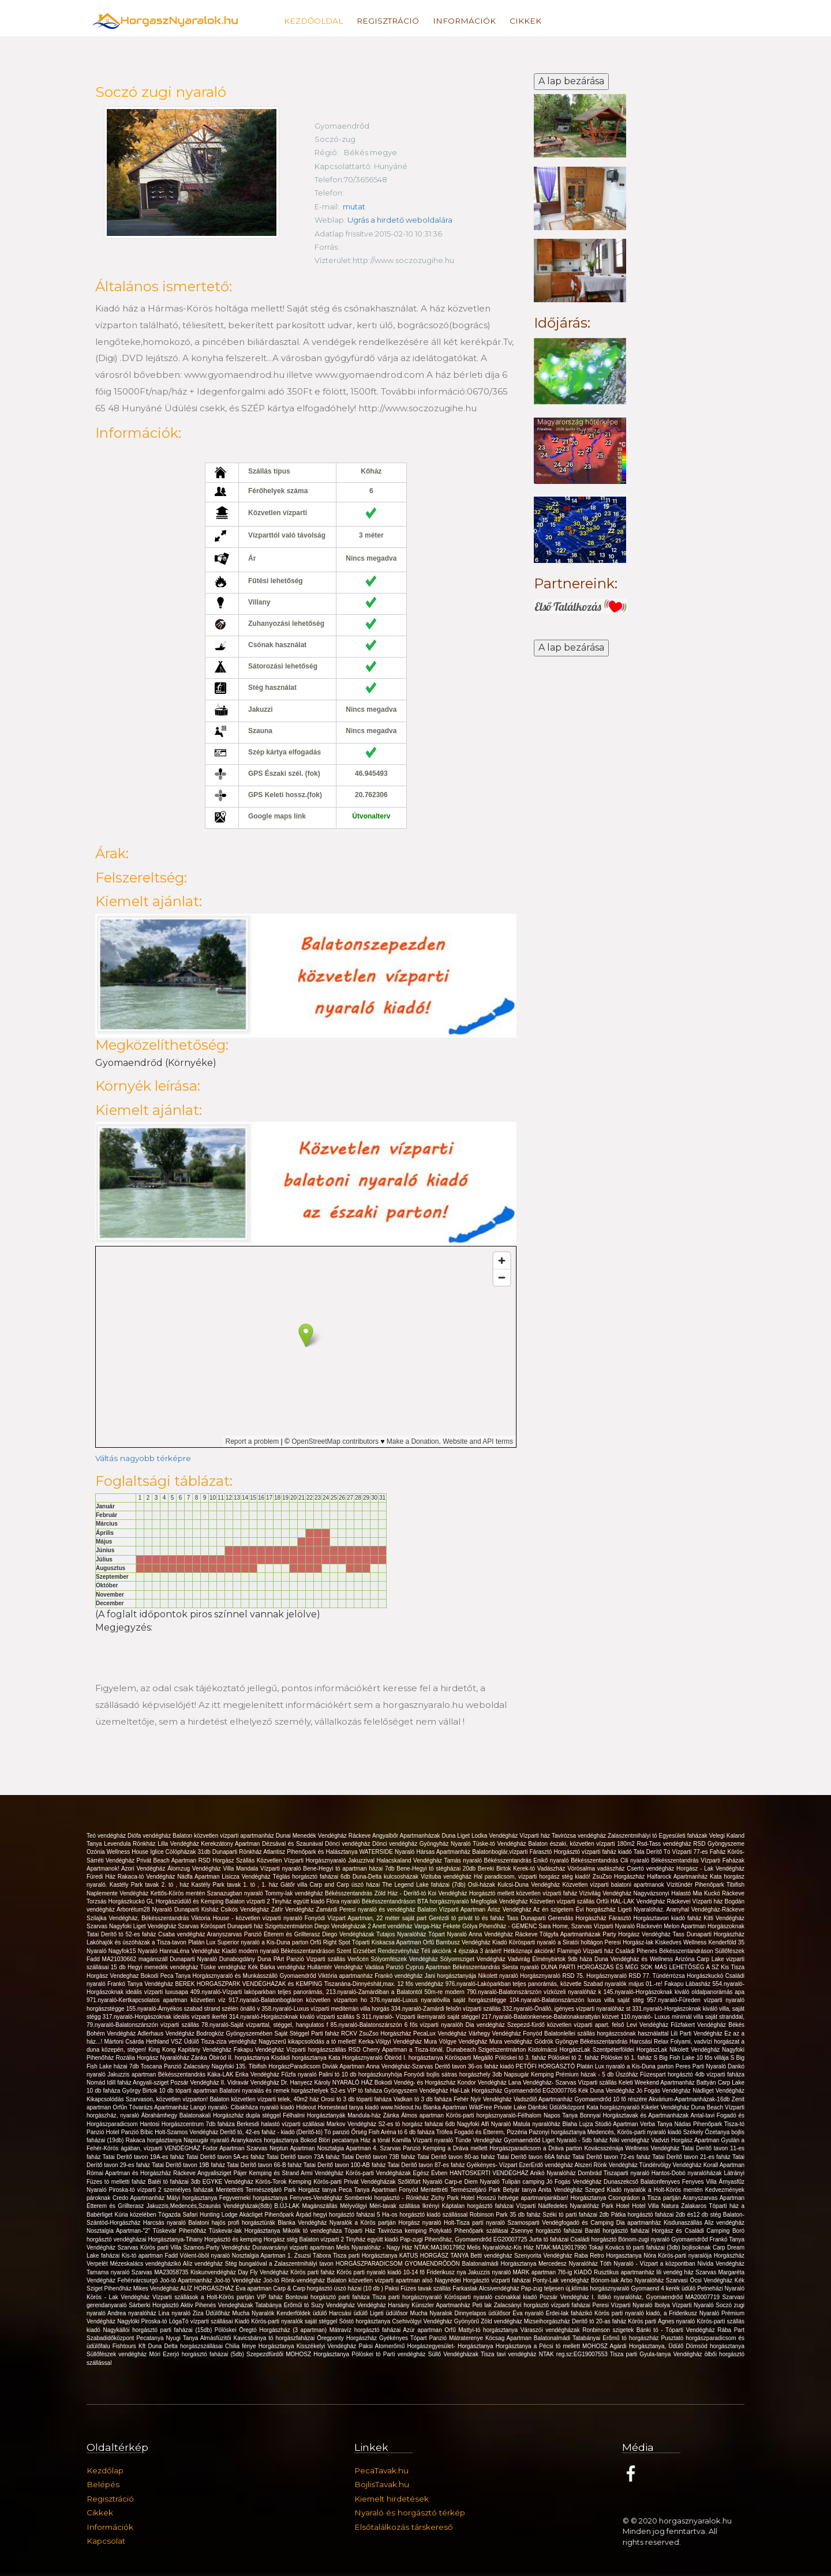  I want to click on Váraszói vendégházak, so click(552, 2330).